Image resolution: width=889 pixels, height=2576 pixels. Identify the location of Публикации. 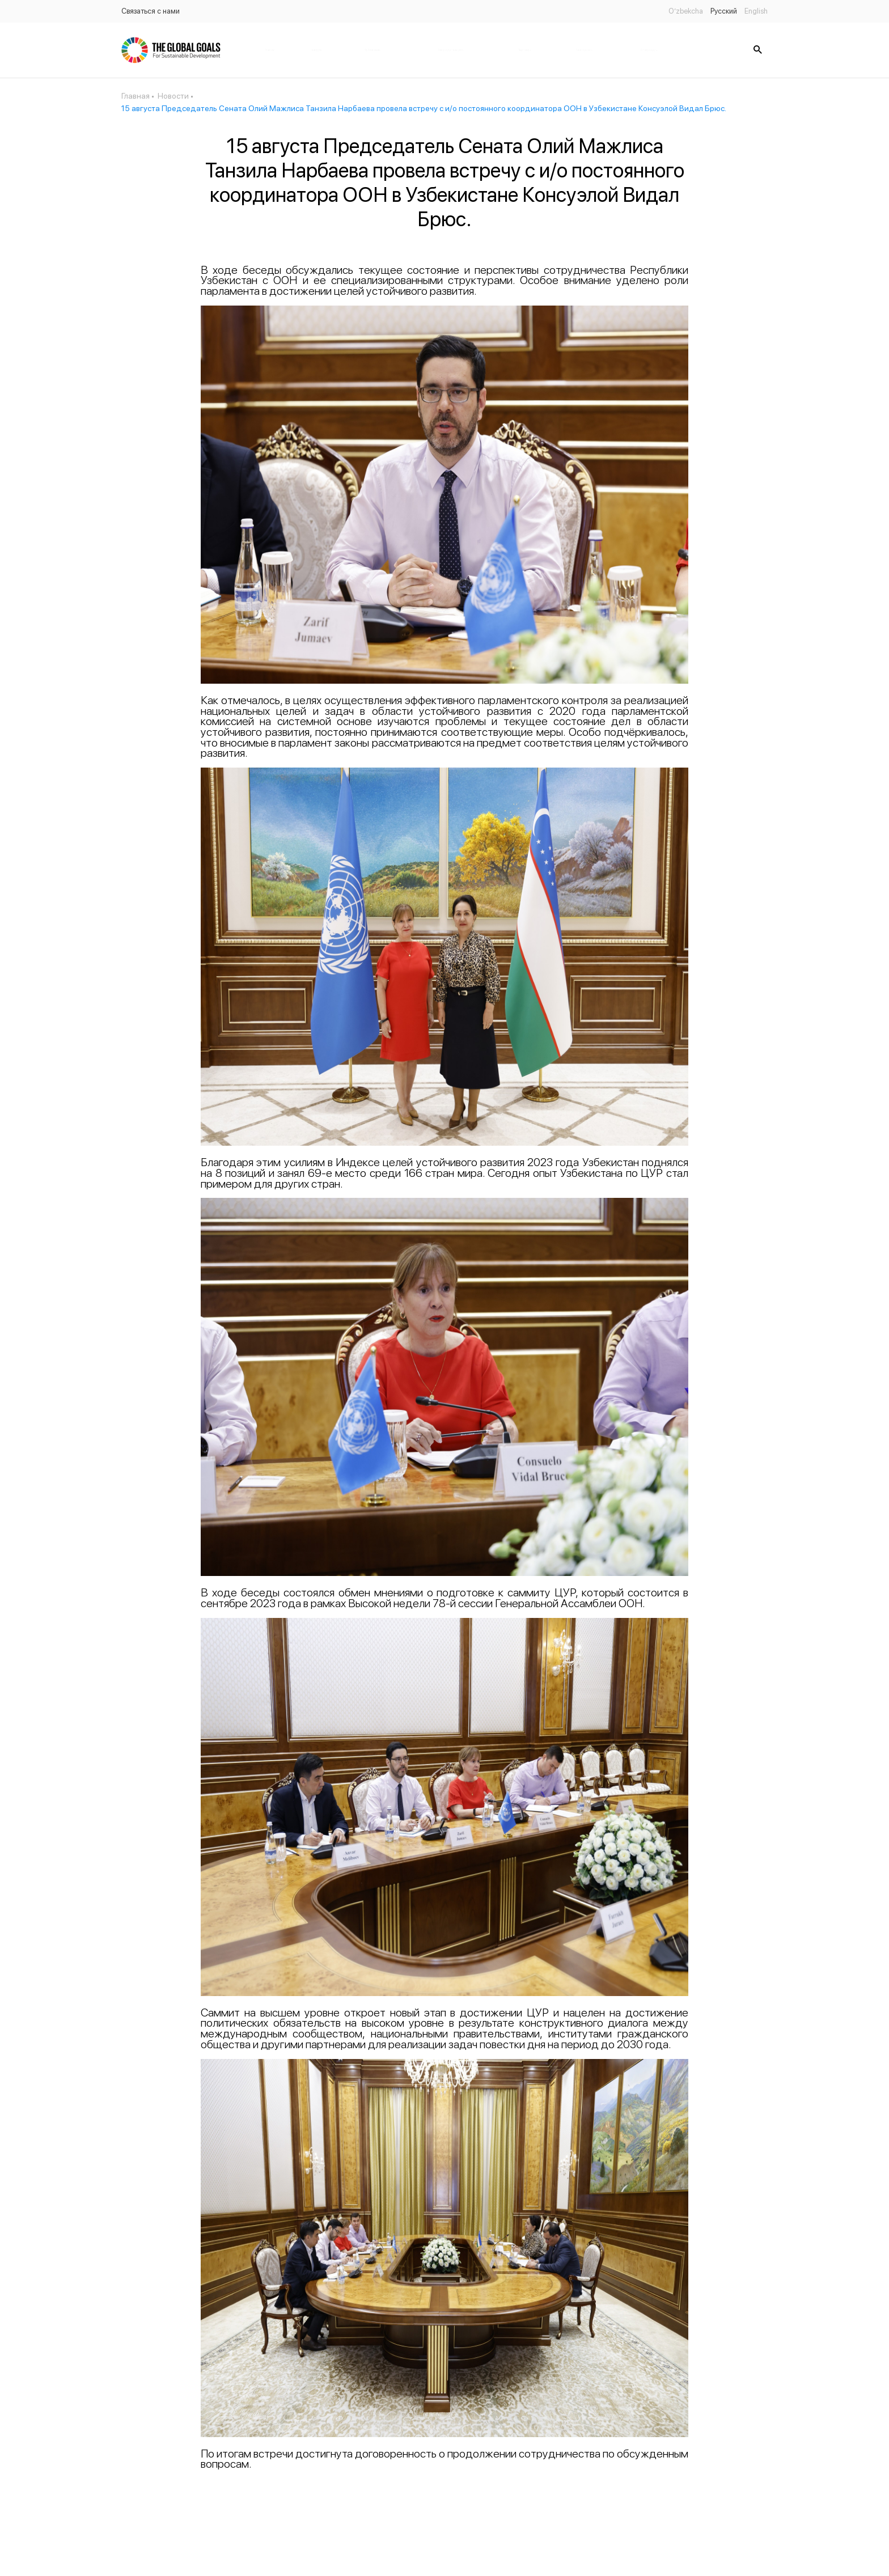
(372, 50).